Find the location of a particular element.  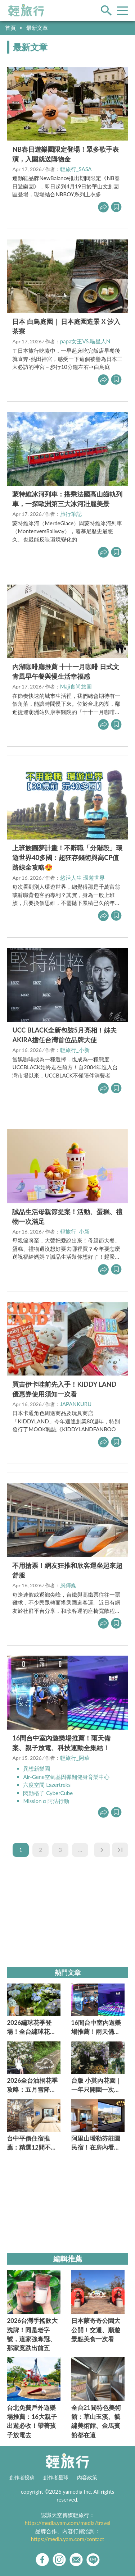

六度空間 Lazertreks is located at coordinates (47, 1784).